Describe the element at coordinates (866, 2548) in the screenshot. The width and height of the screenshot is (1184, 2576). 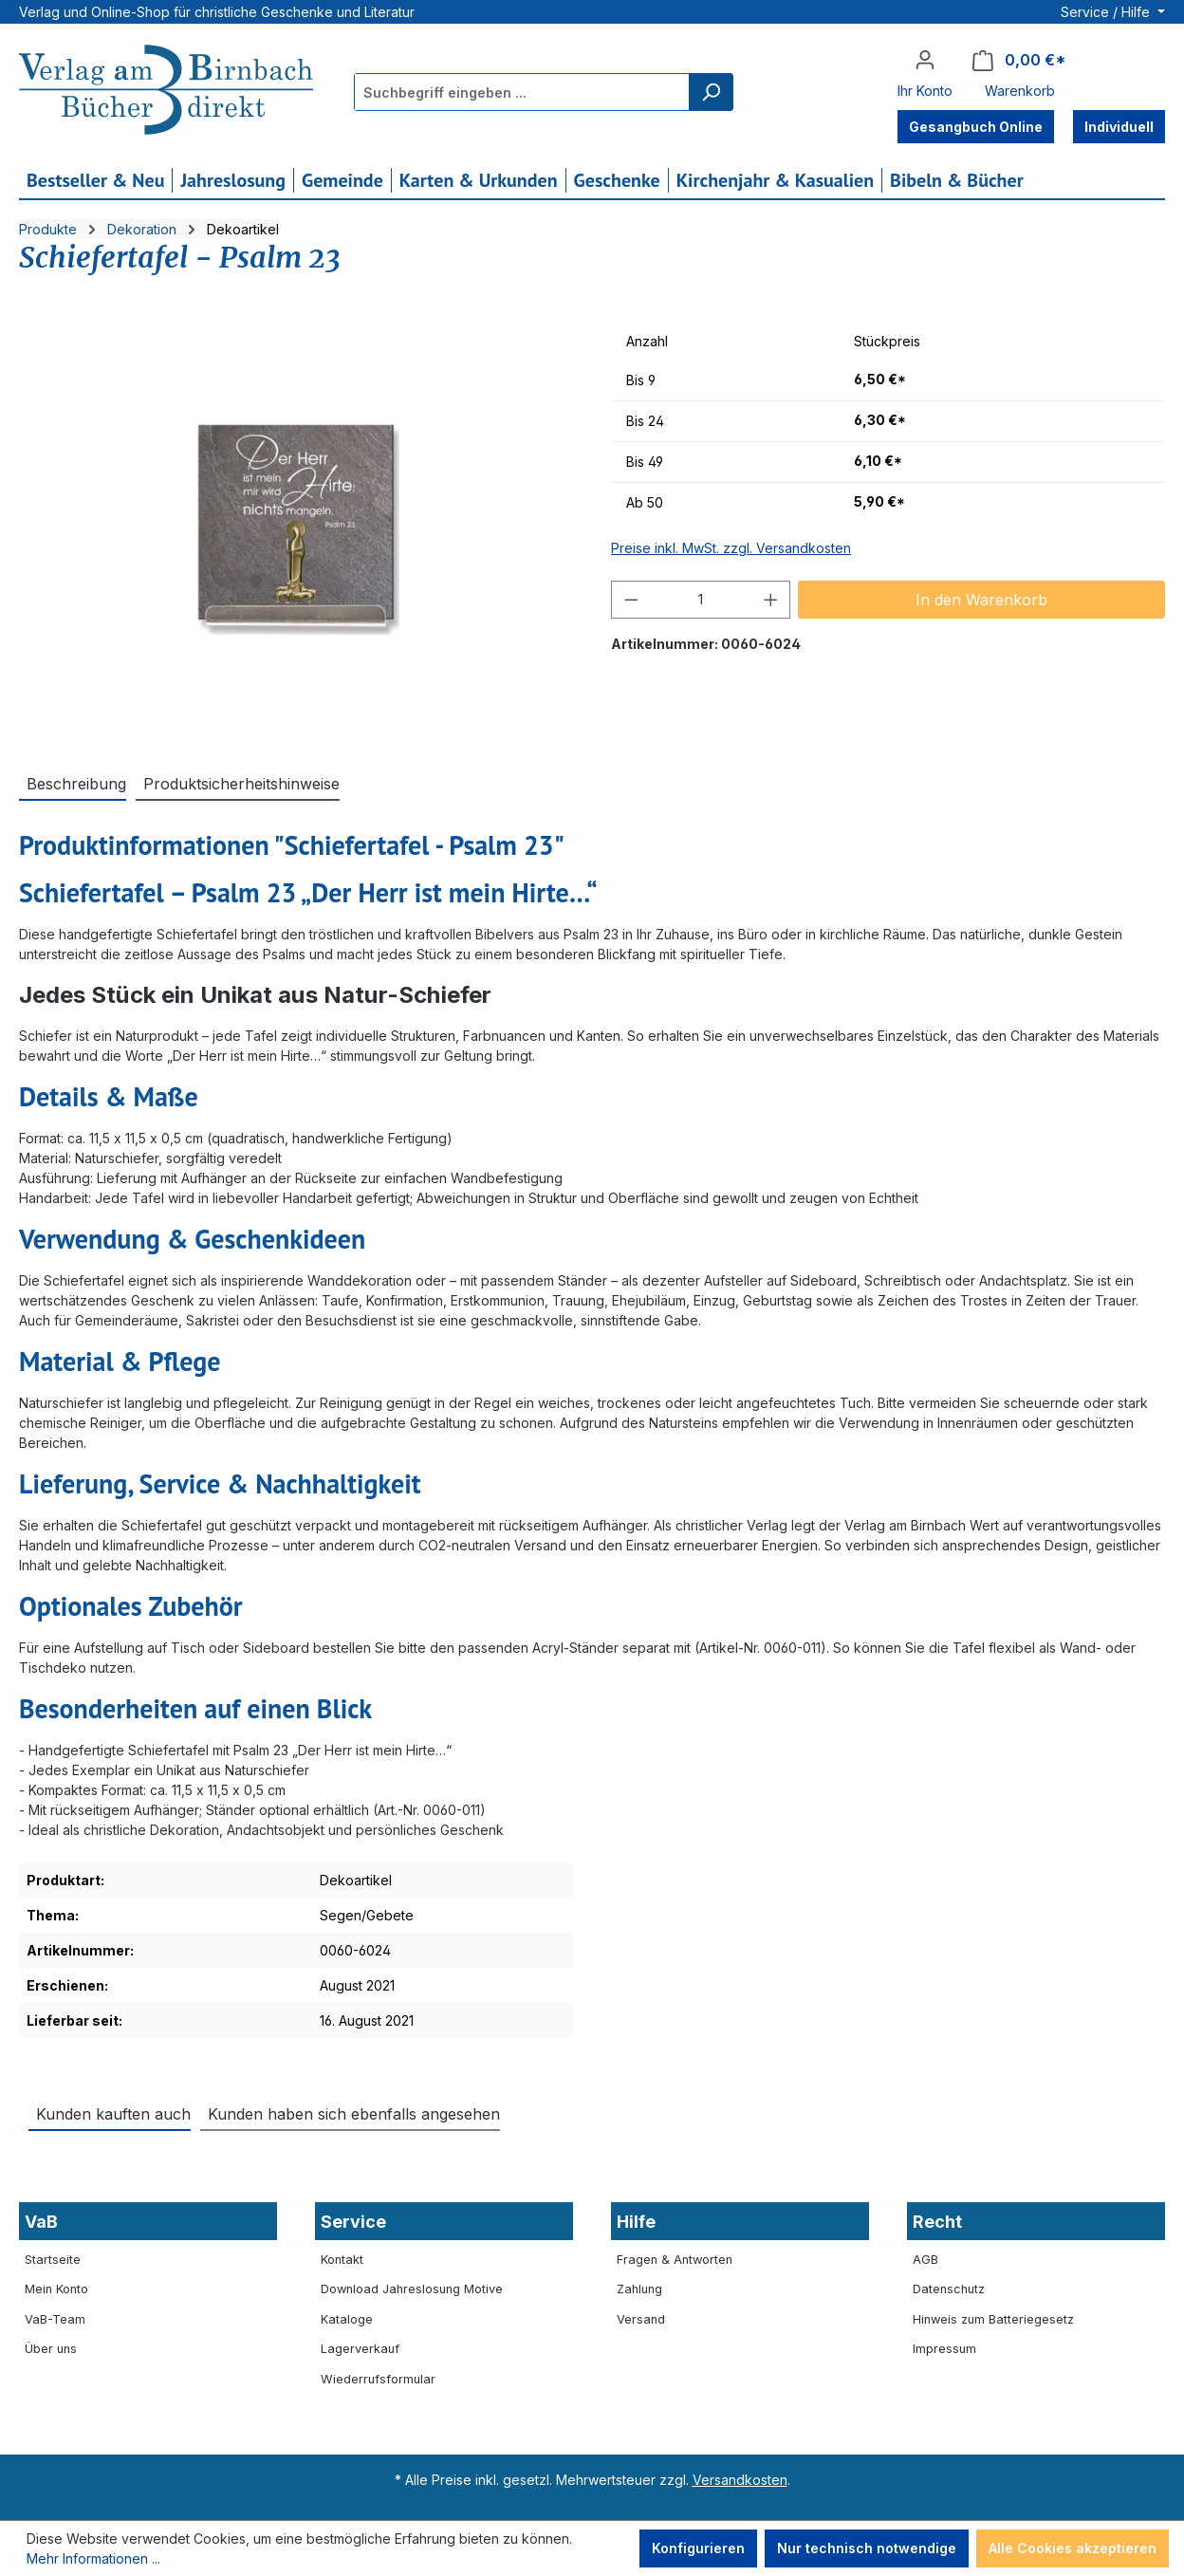
I see `Nur technisch notwendige` at that location.